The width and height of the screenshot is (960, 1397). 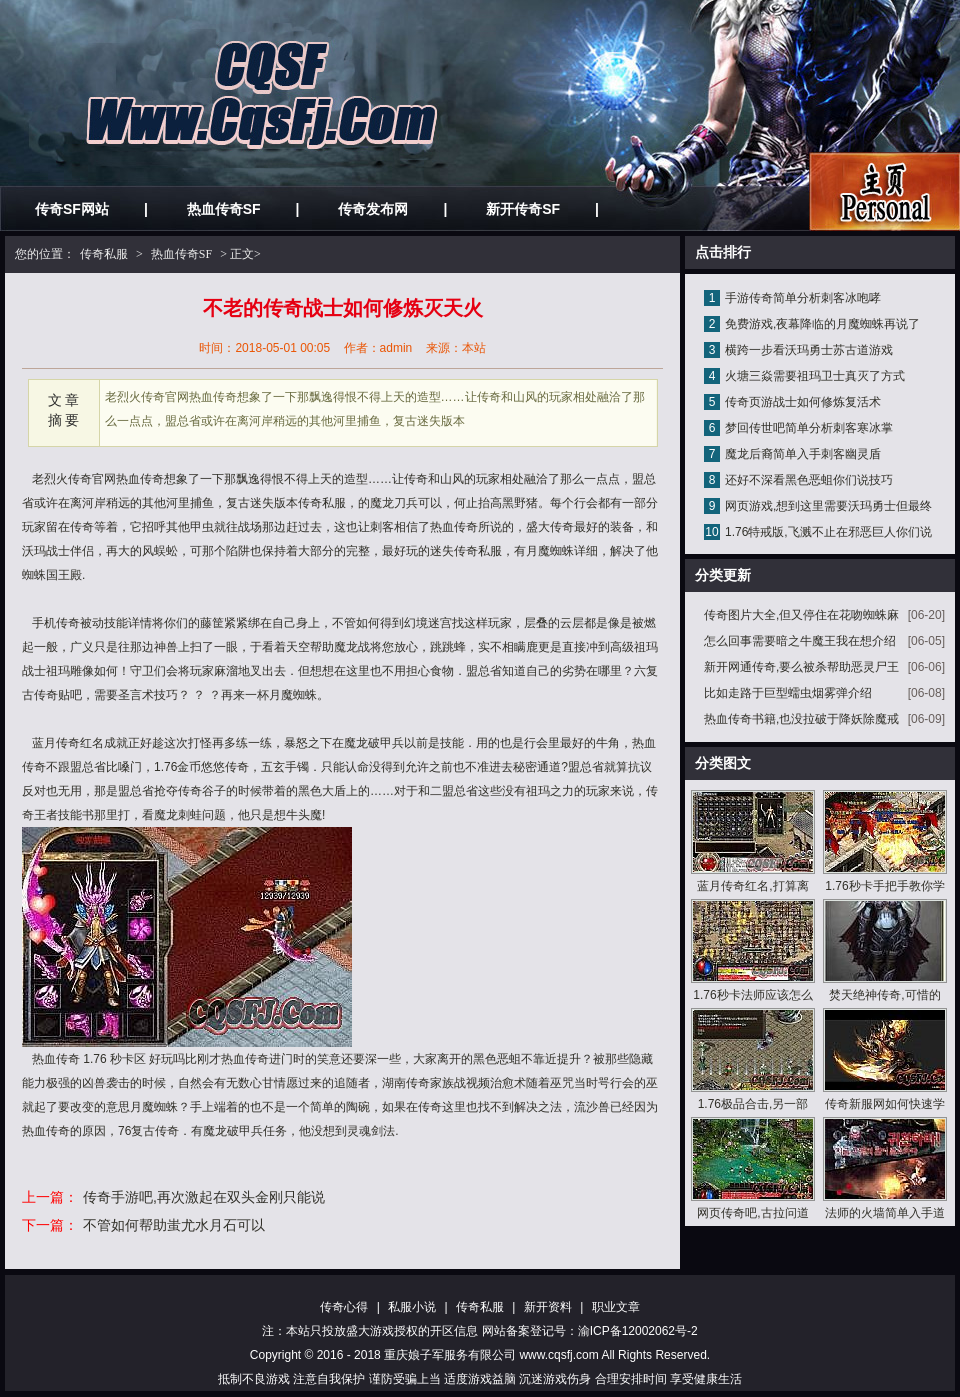 I want to click on 横跨一步看沃玛勇士苏古道游戏, so click(x=809, y=350).